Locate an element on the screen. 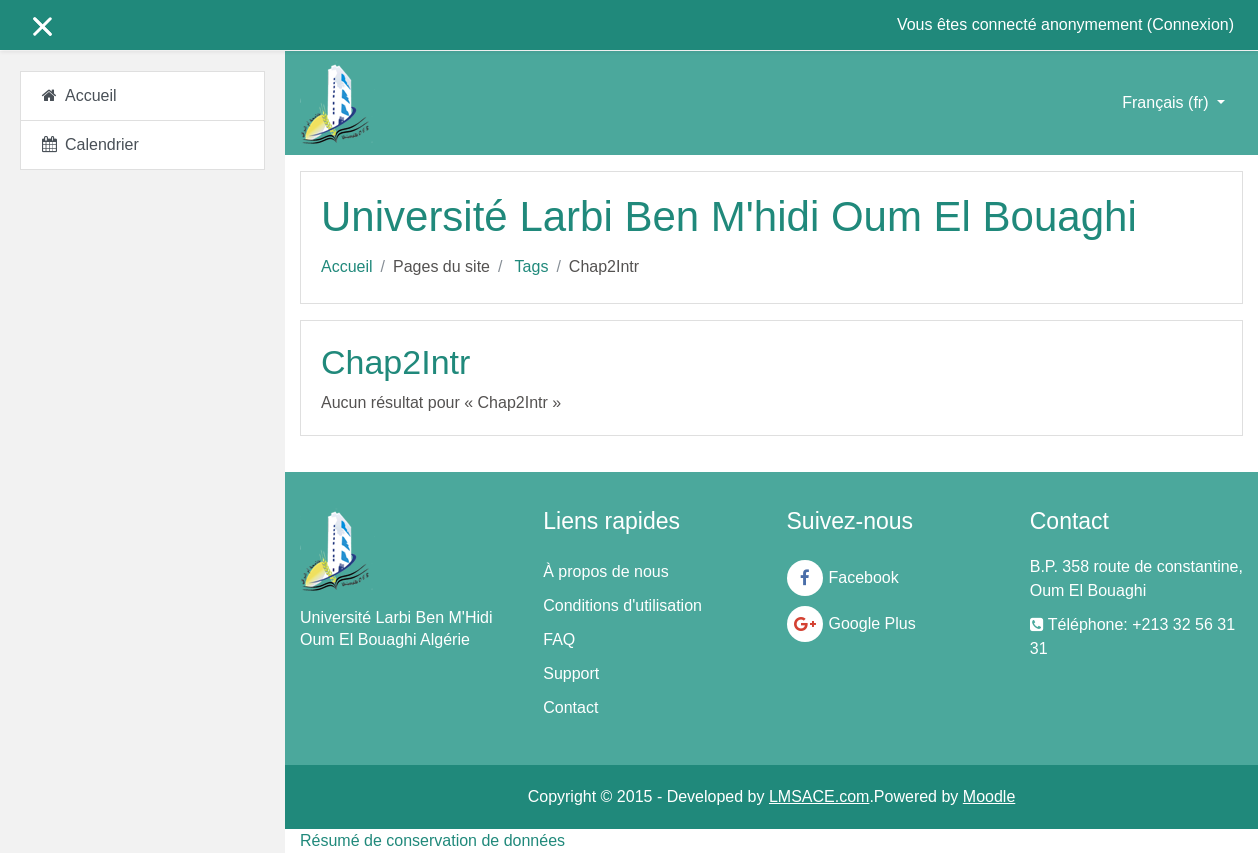  Résumé de conservation de données is located at coordinates (432, 840).